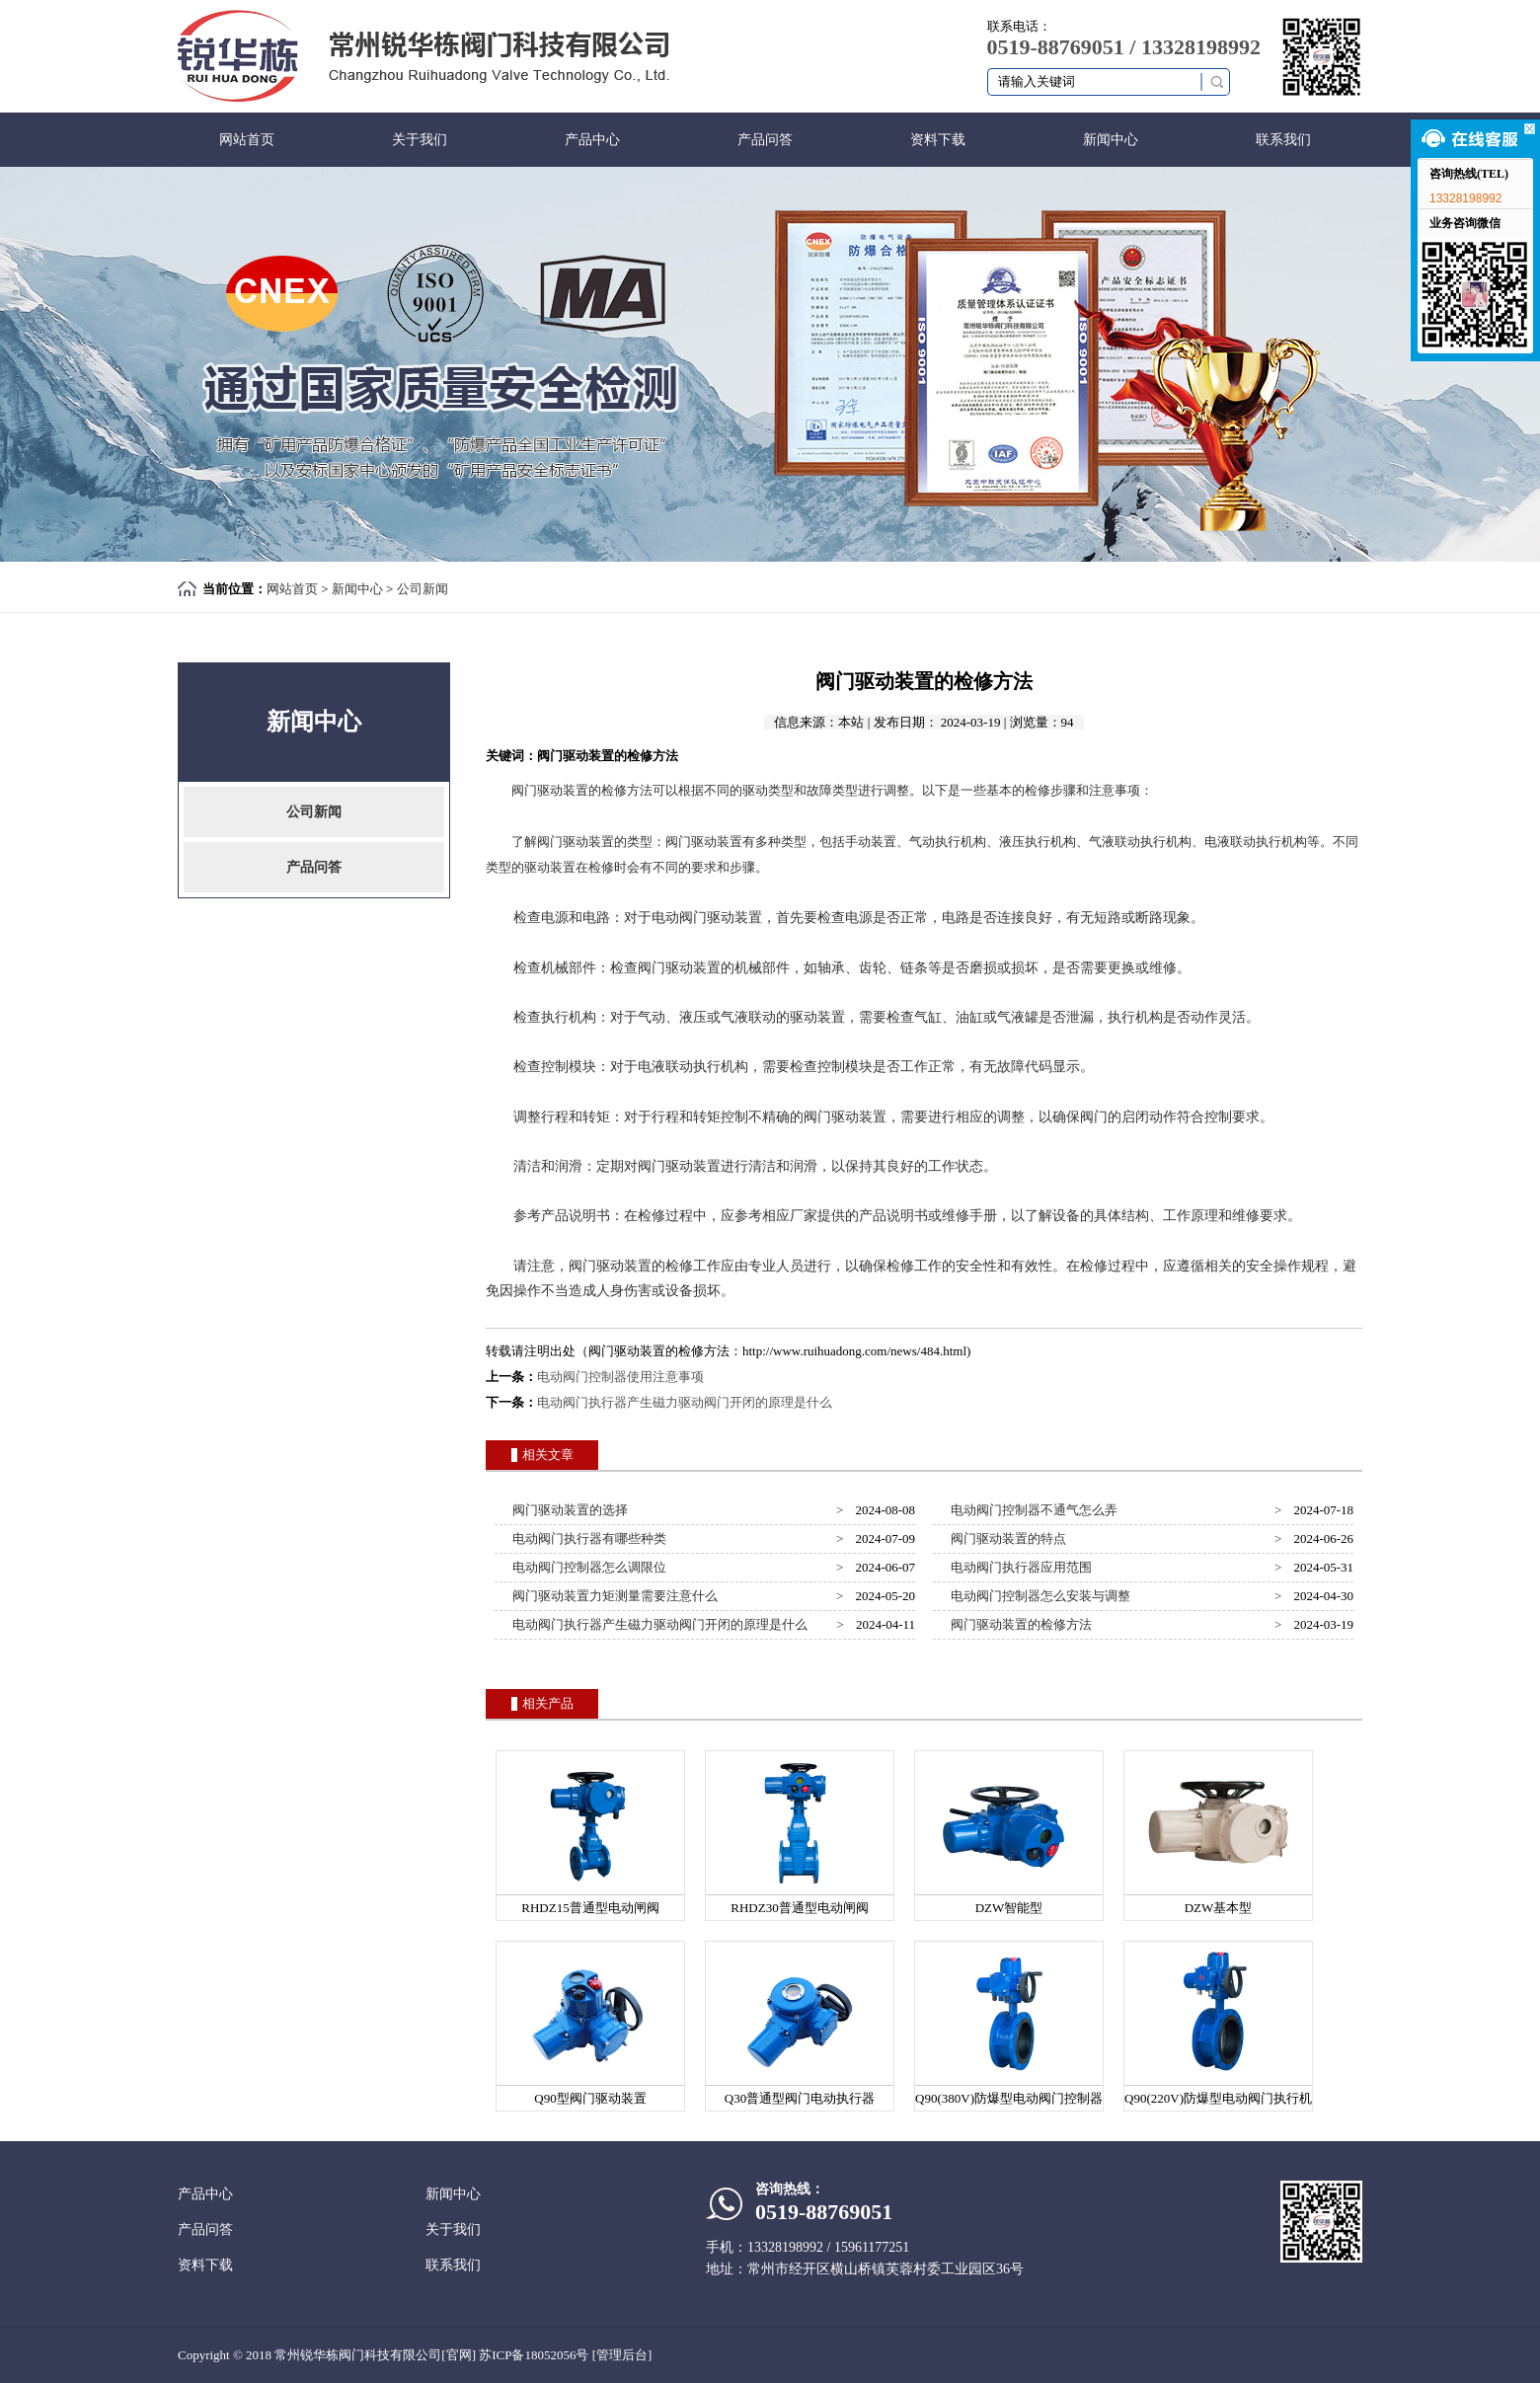  What do you see at coordinates (586, 1567) in the screenshot?
I see `电动阀门控制器怎么调限位` at bounding box center [586, 1567].